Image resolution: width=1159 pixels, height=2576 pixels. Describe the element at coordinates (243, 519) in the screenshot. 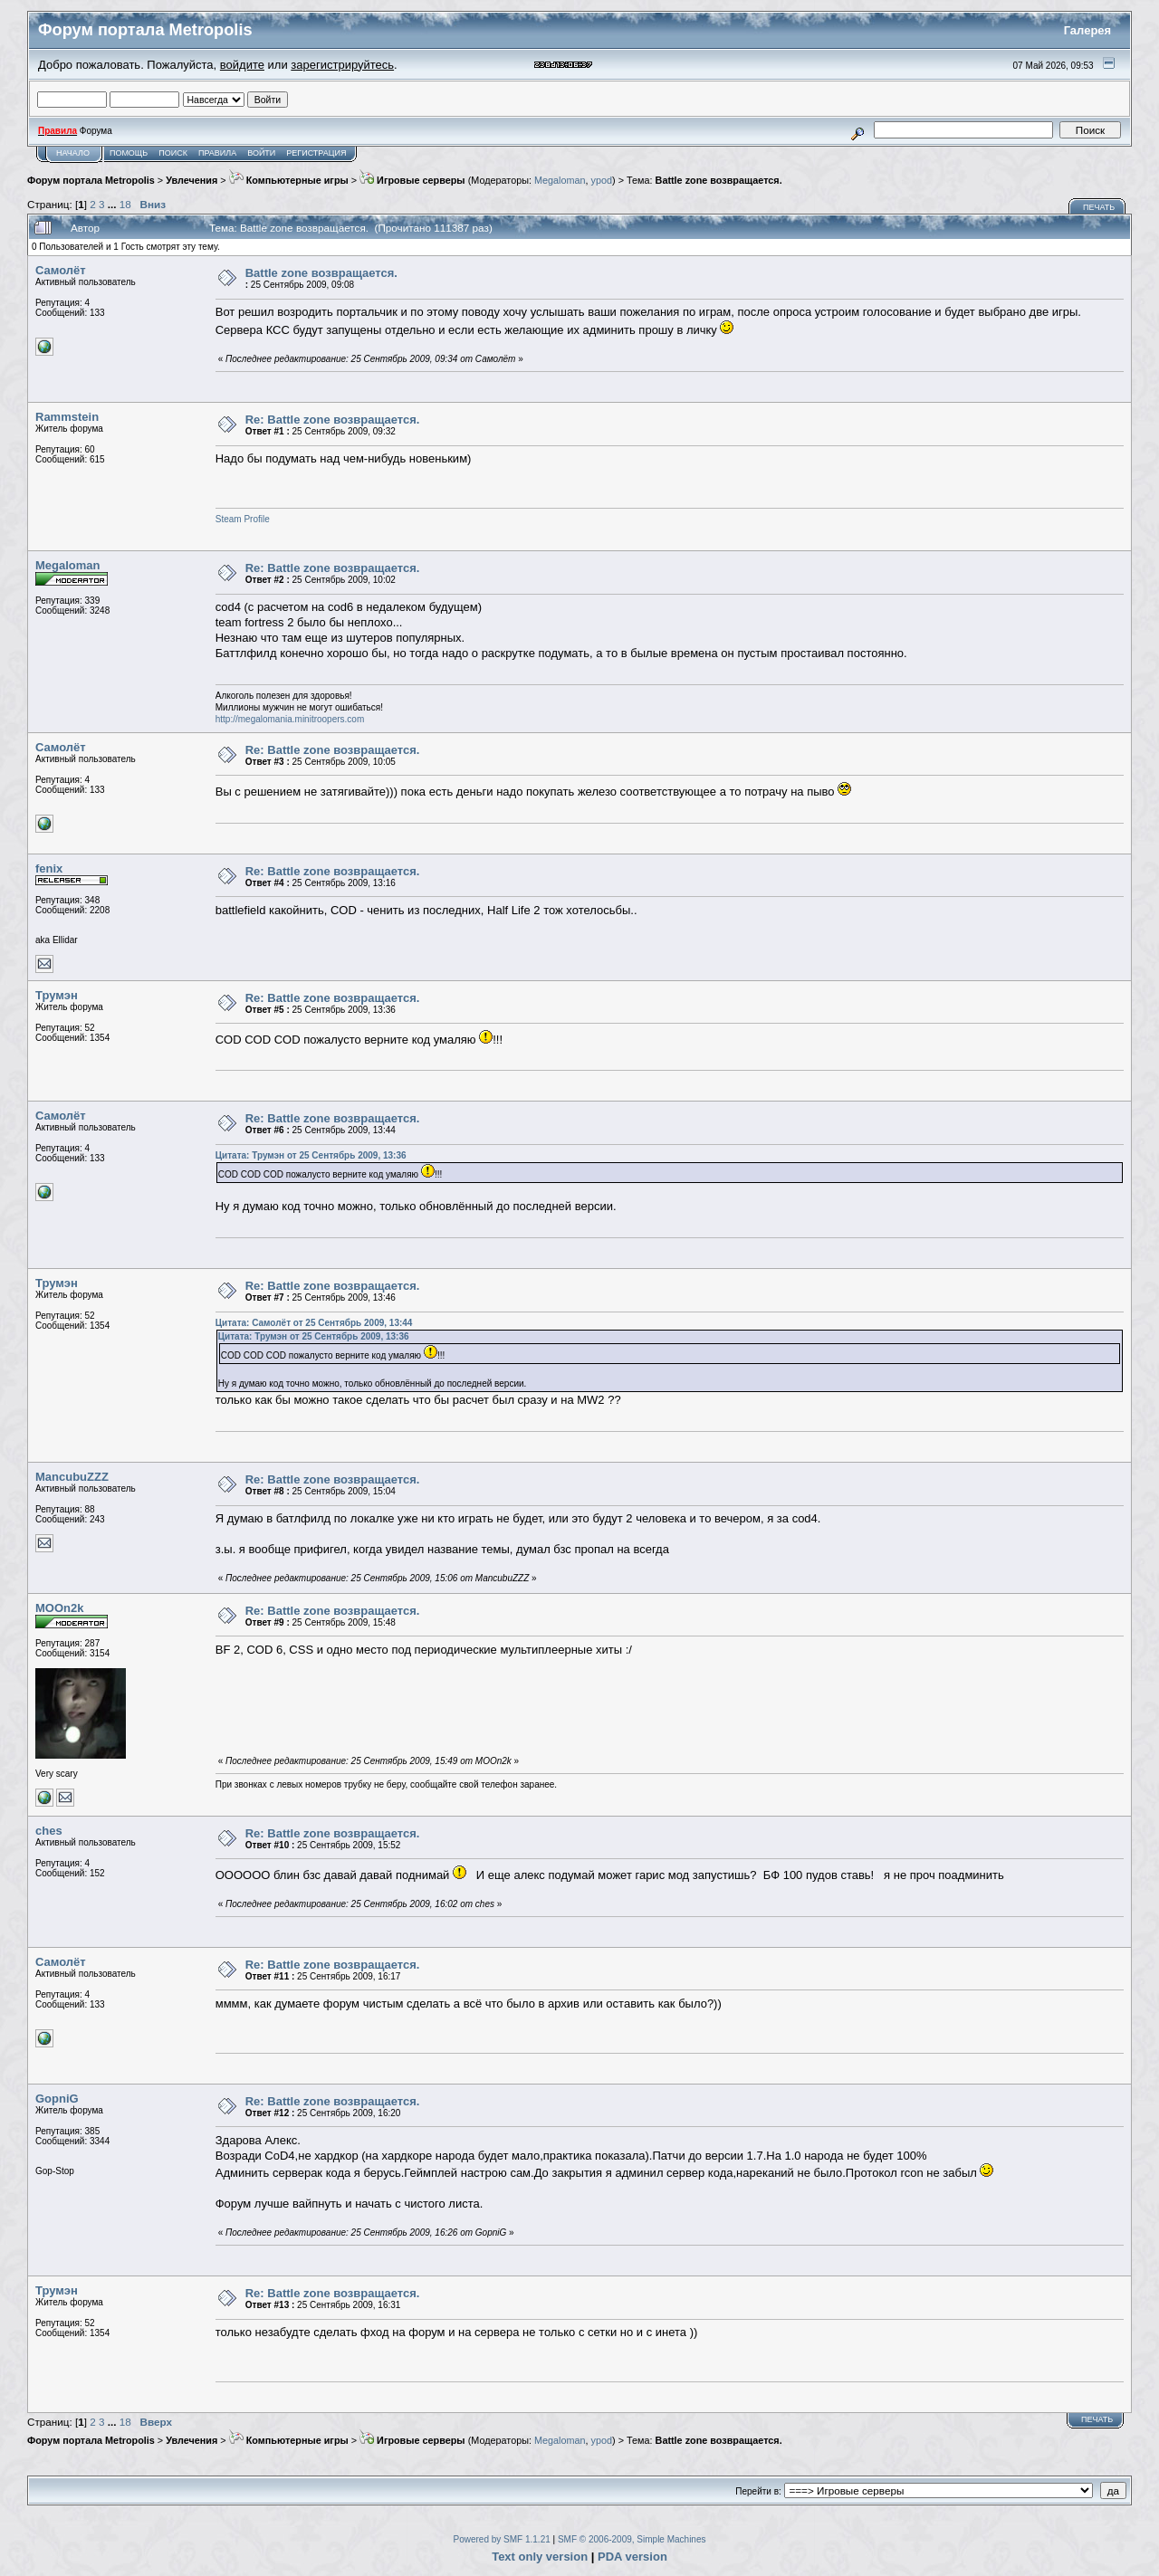

I see `Steam Profile` at that location.